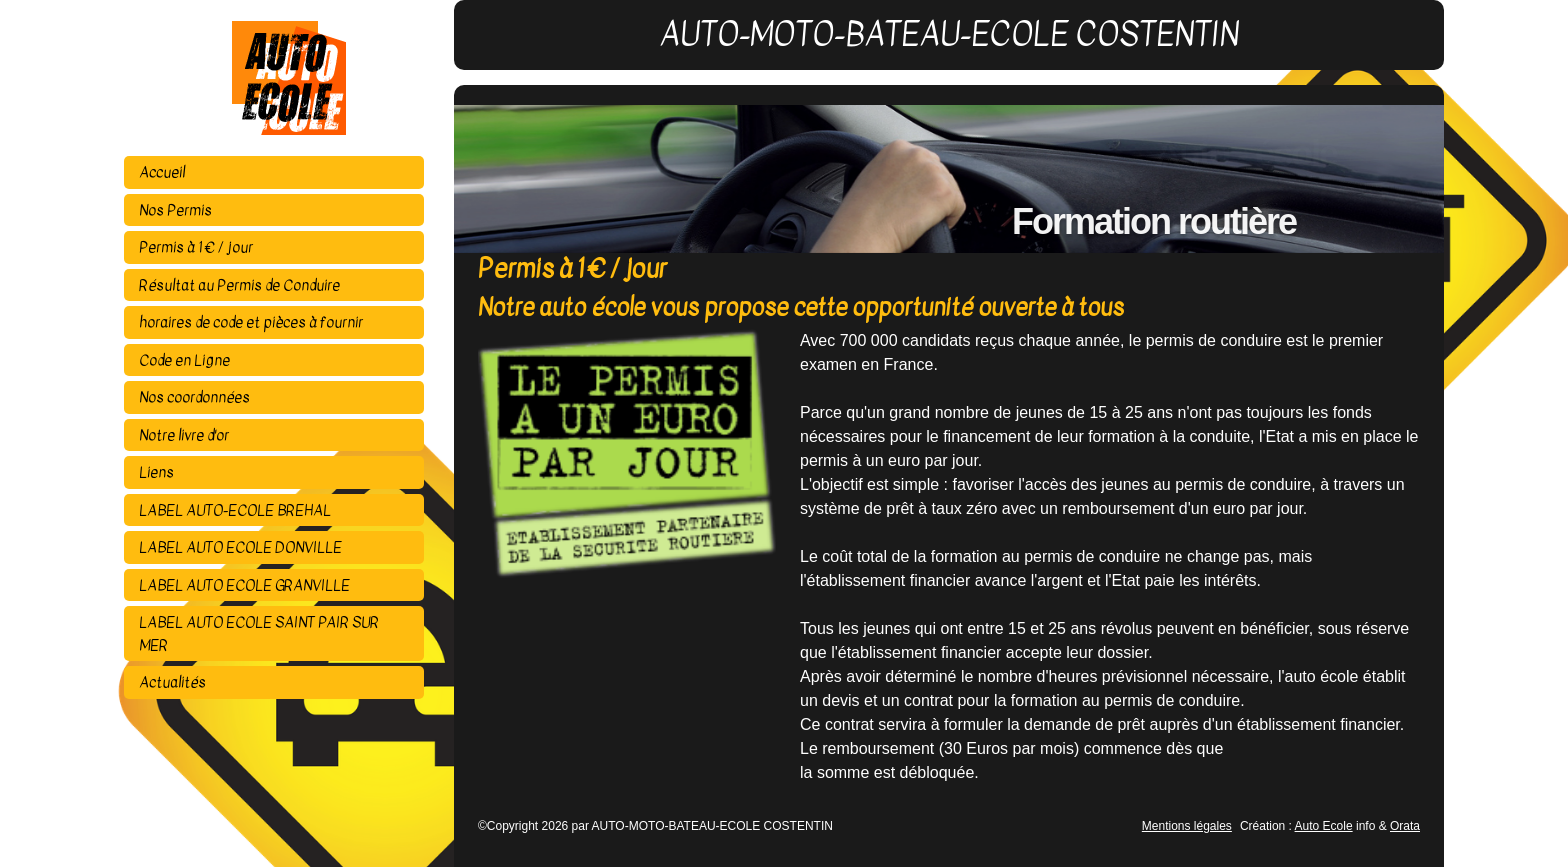 This screenshot has height=867, width=1568. I want to click on Permis à 1 € / jour, so click(196, 247).